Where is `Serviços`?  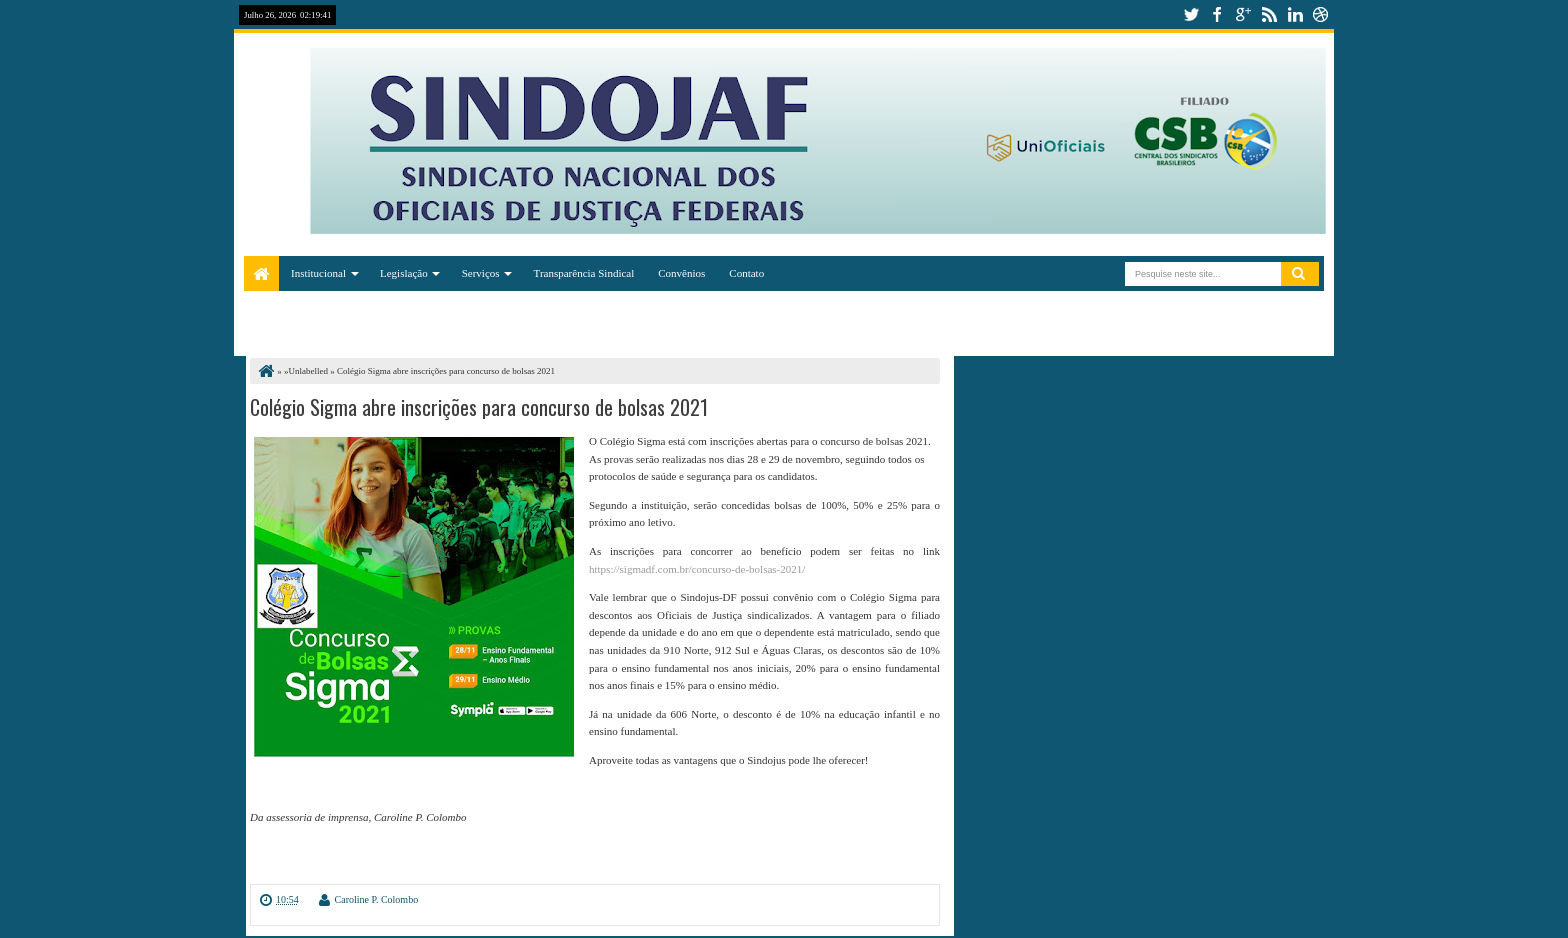 Serviços is located at coordinates (481, 273).